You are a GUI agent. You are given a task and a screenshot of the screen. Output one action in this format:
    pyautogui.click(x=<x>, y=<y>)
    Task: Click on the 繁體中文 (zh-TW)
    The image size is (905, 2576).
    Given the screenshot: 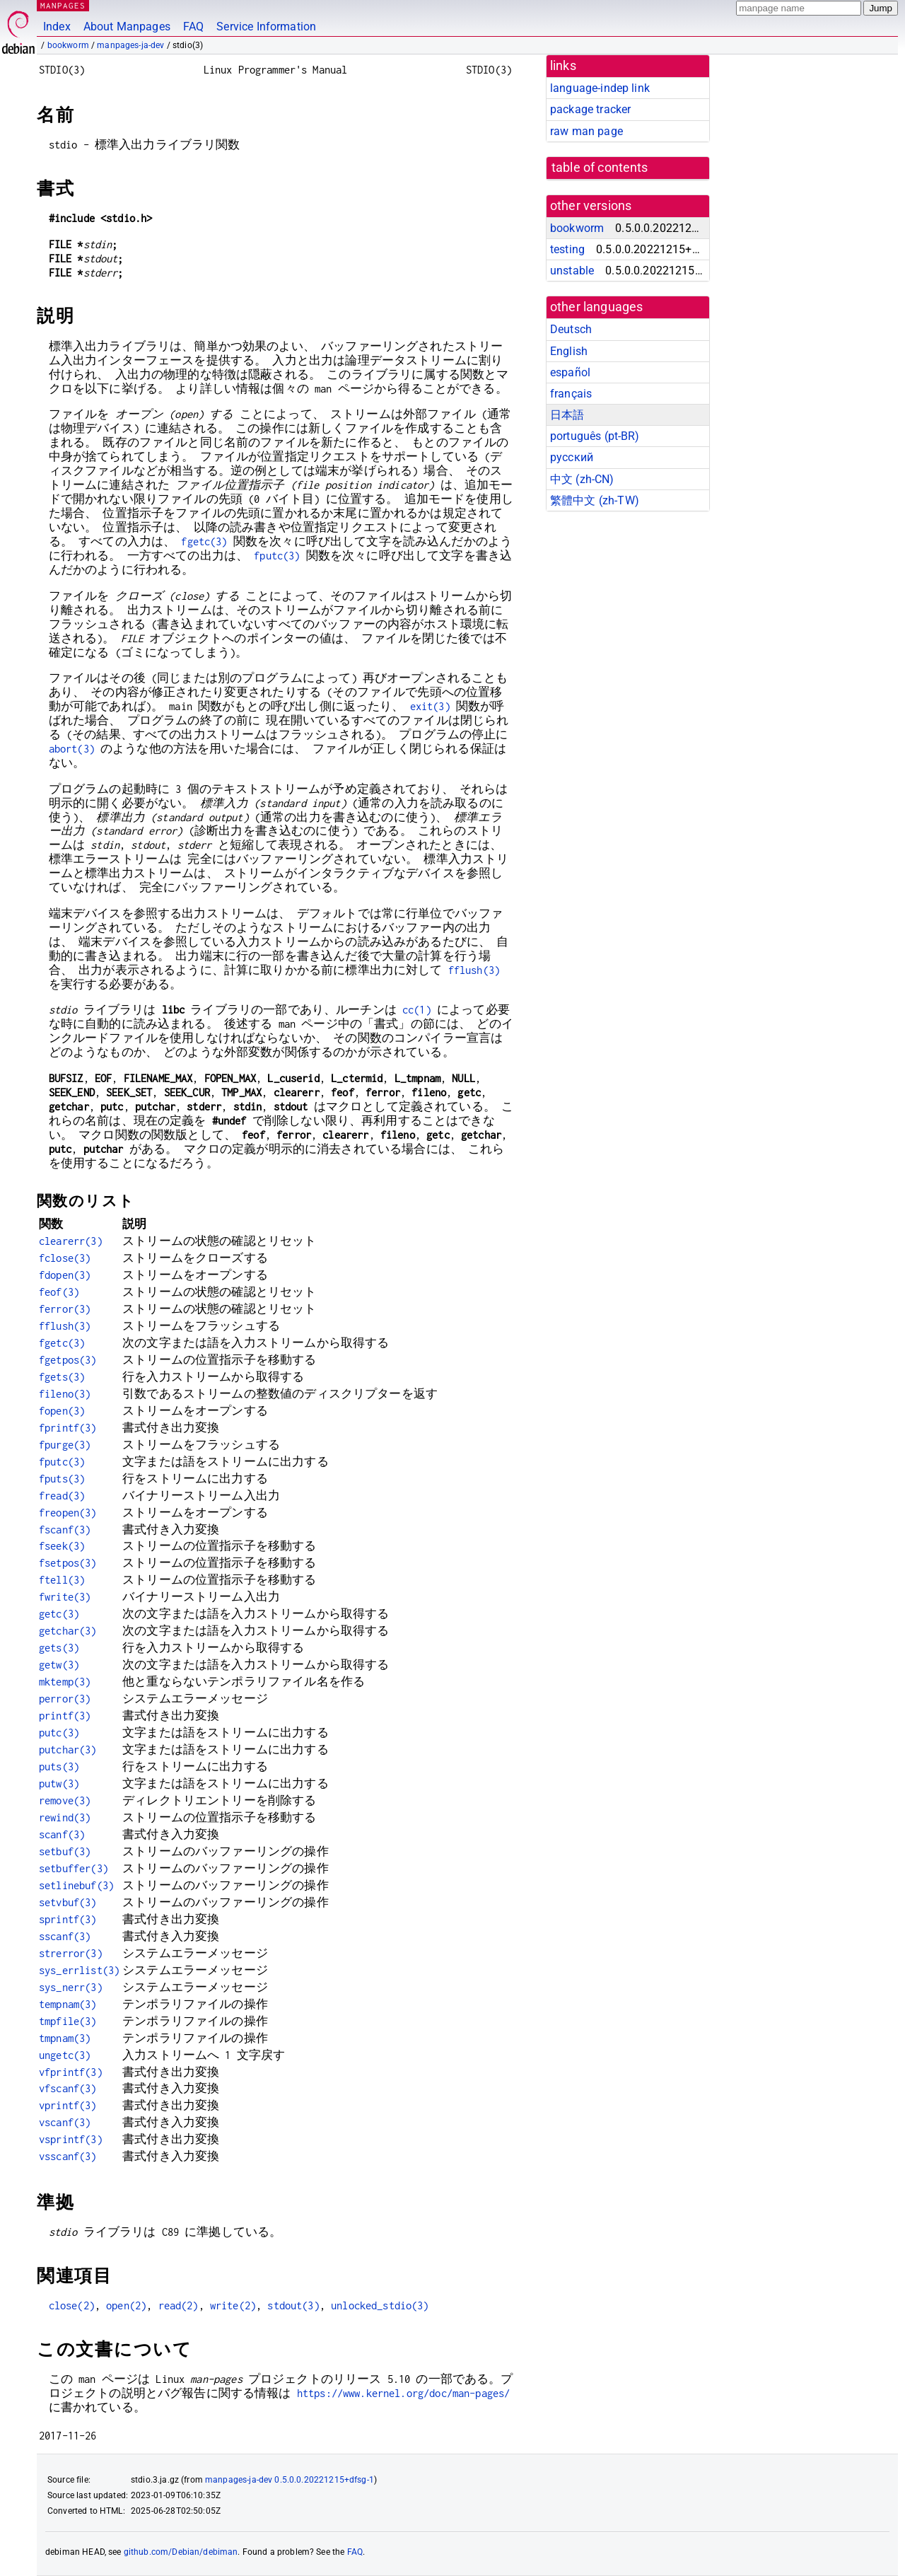 What is the action you would take?
    pyautogui.click(x=594, y=500)
    